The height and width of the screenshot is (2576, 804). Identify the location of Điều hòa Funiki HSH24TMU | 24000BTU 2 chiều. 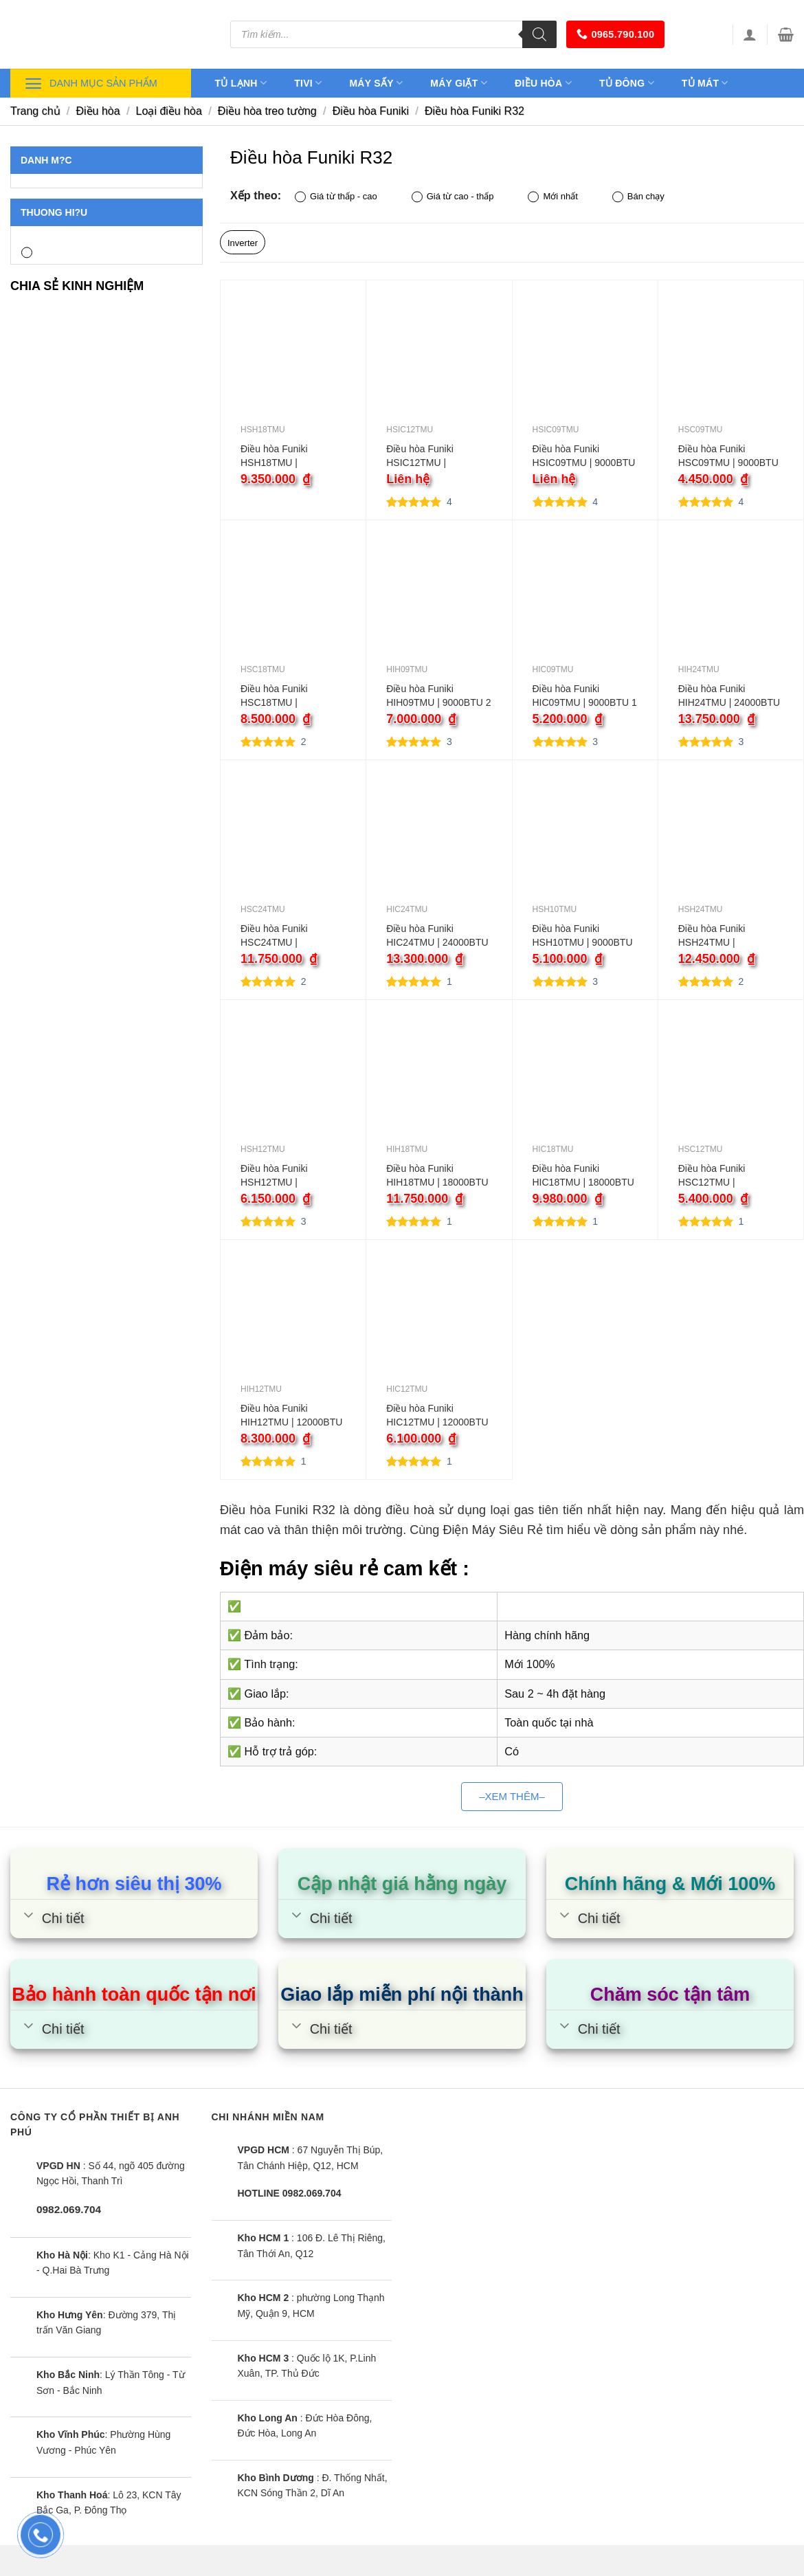
(718, 936).